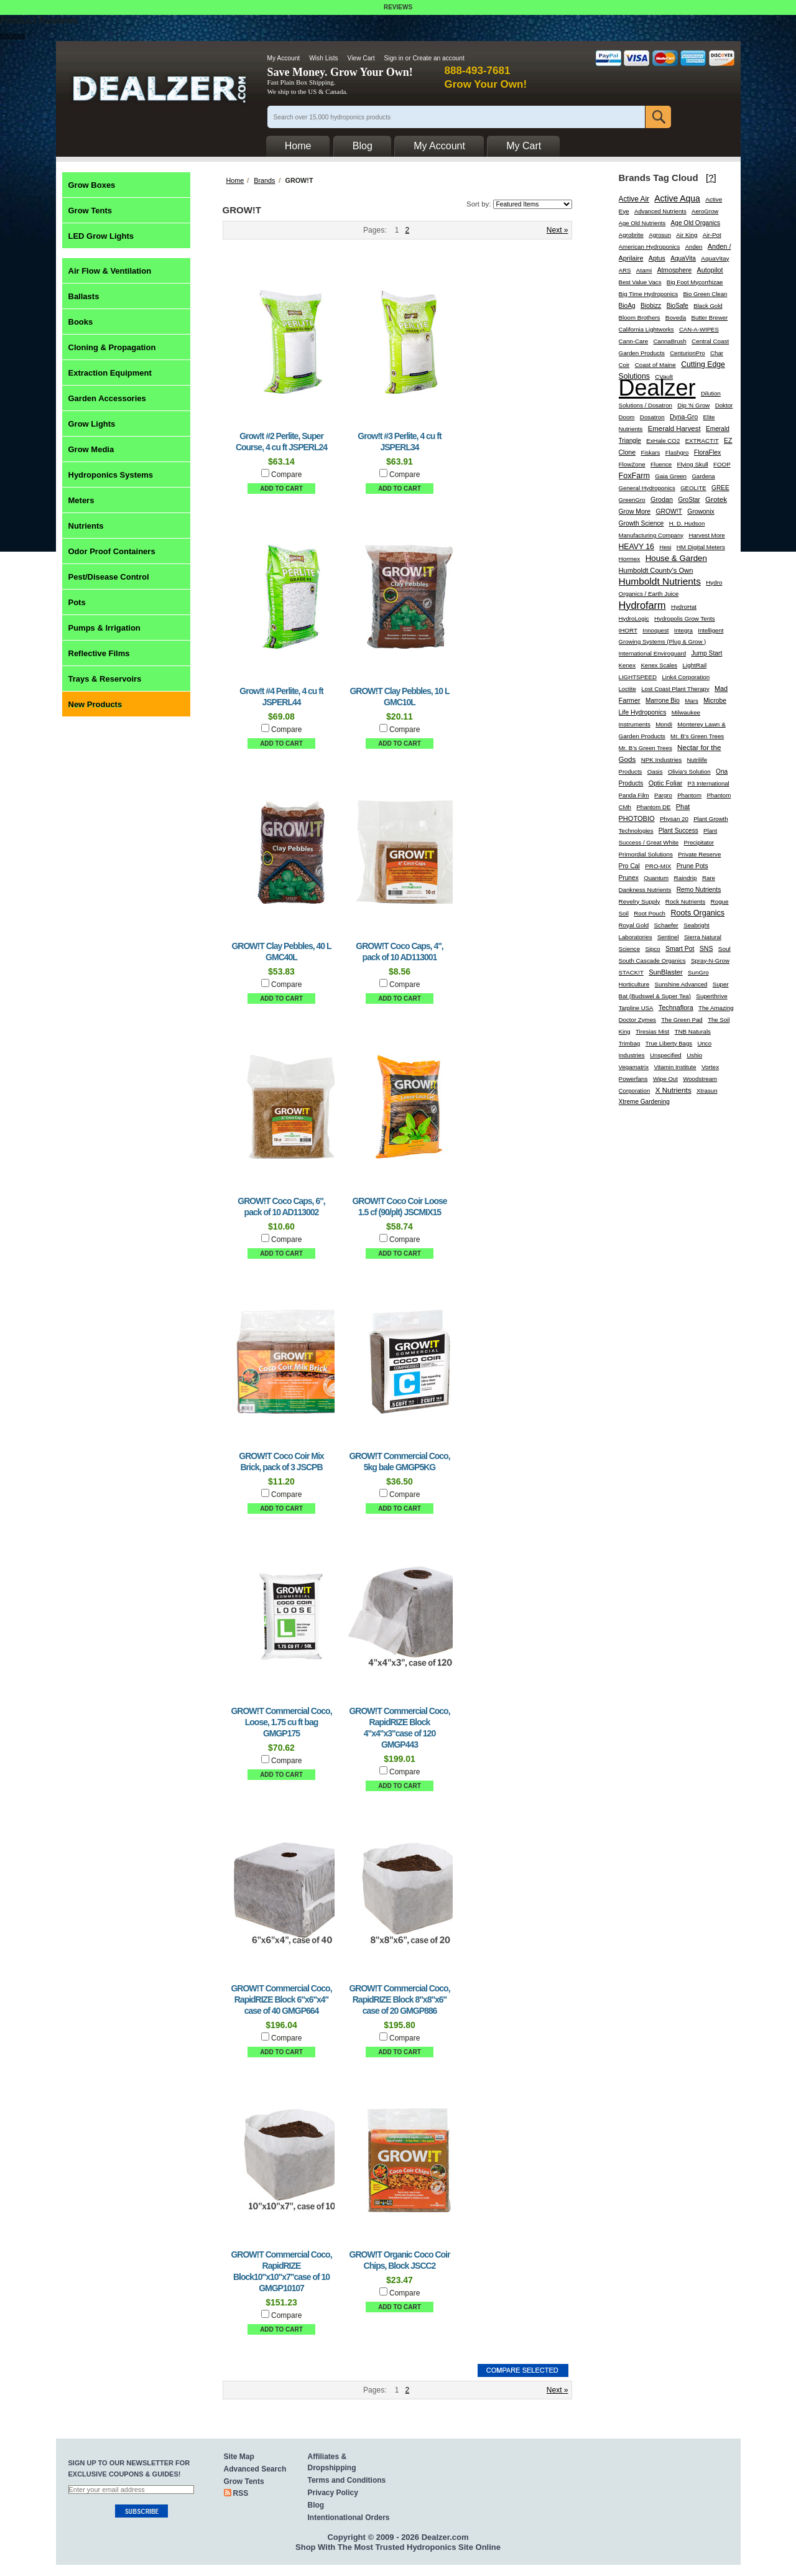  Describe the element at coordinates (694, 246) in the screenshot. I see `Anden` at that location.